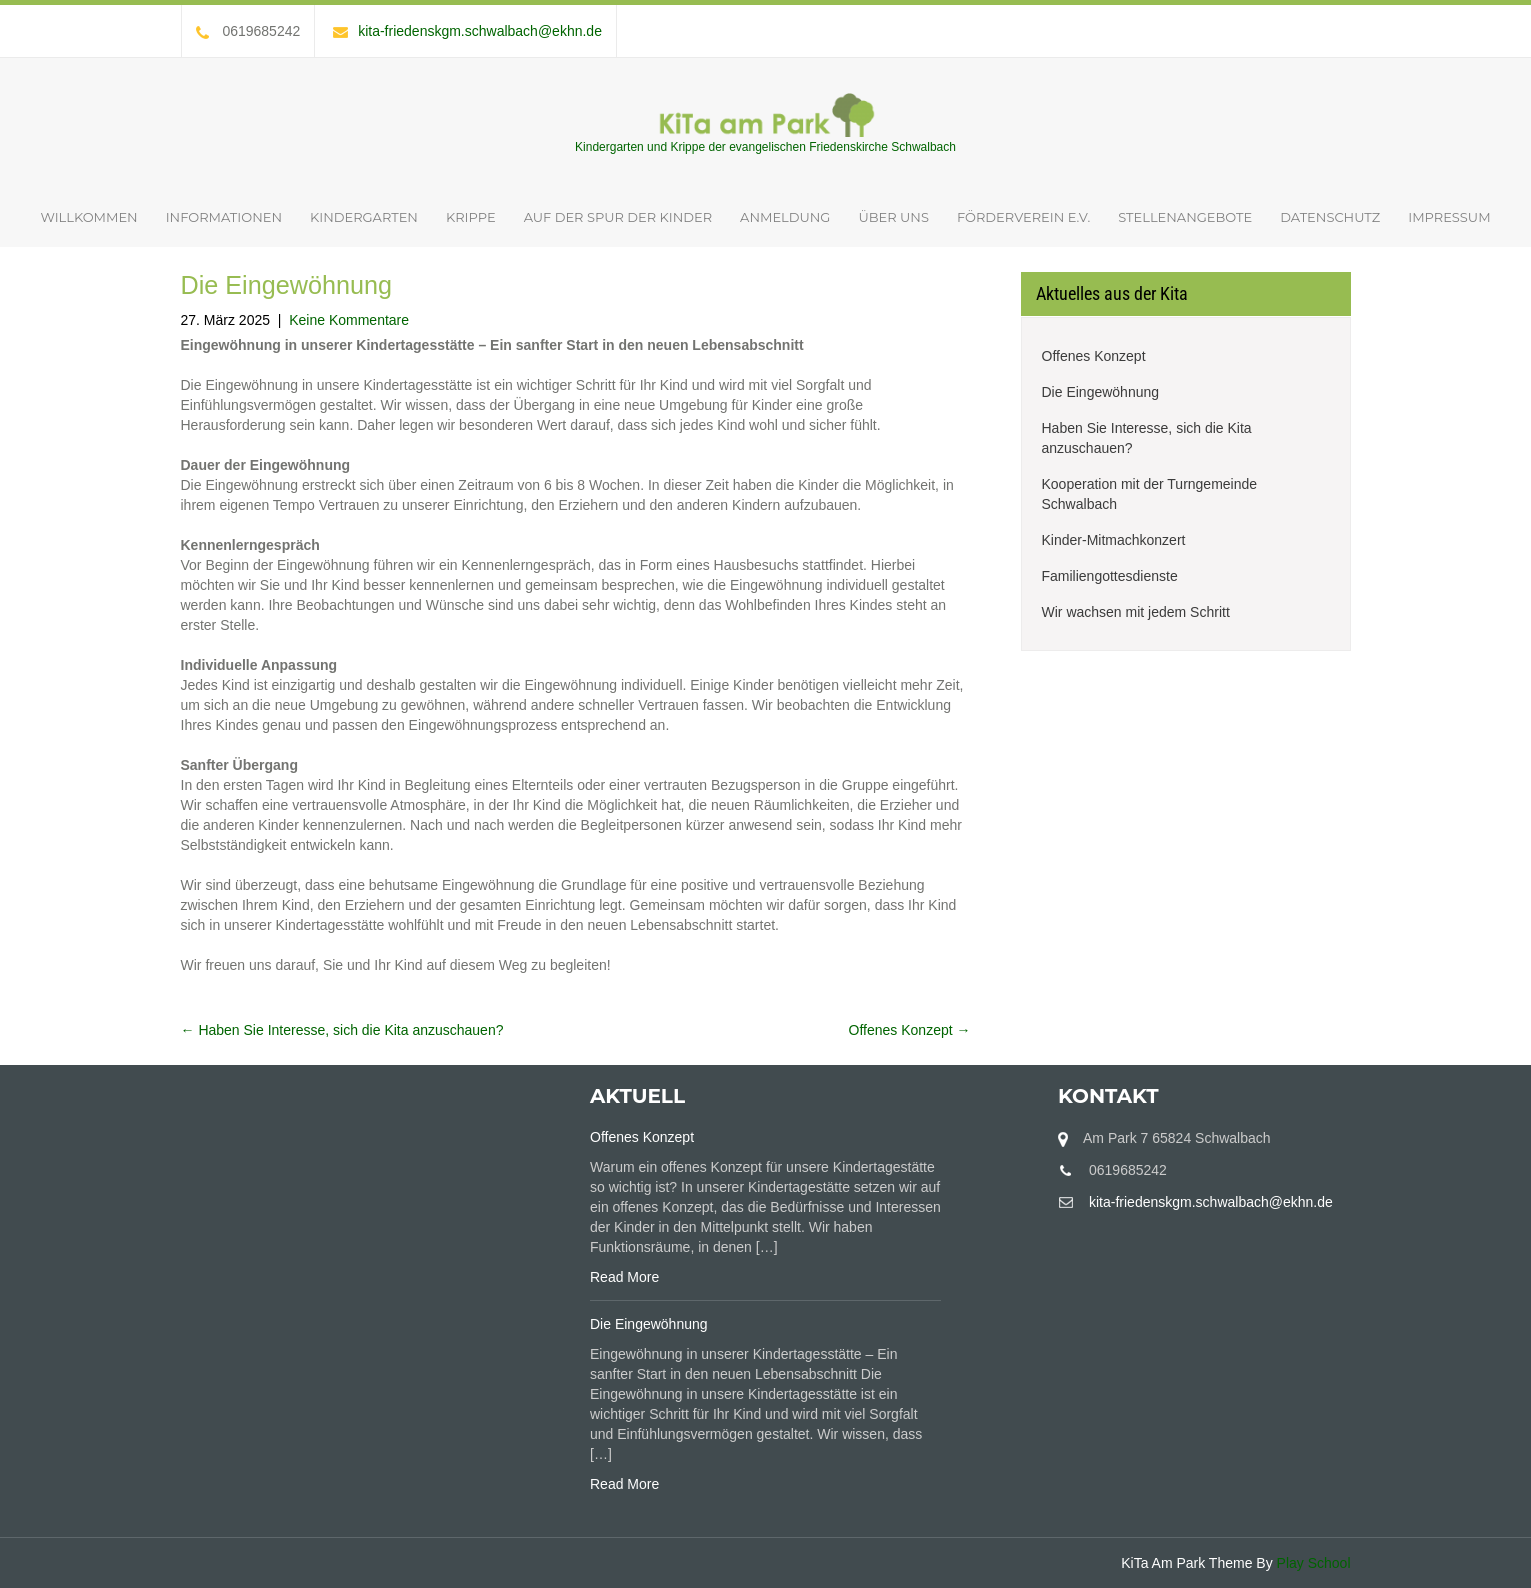  Describe the element at coordinates (88, 217) in the screenshot. I see `Willkommen` at that location.